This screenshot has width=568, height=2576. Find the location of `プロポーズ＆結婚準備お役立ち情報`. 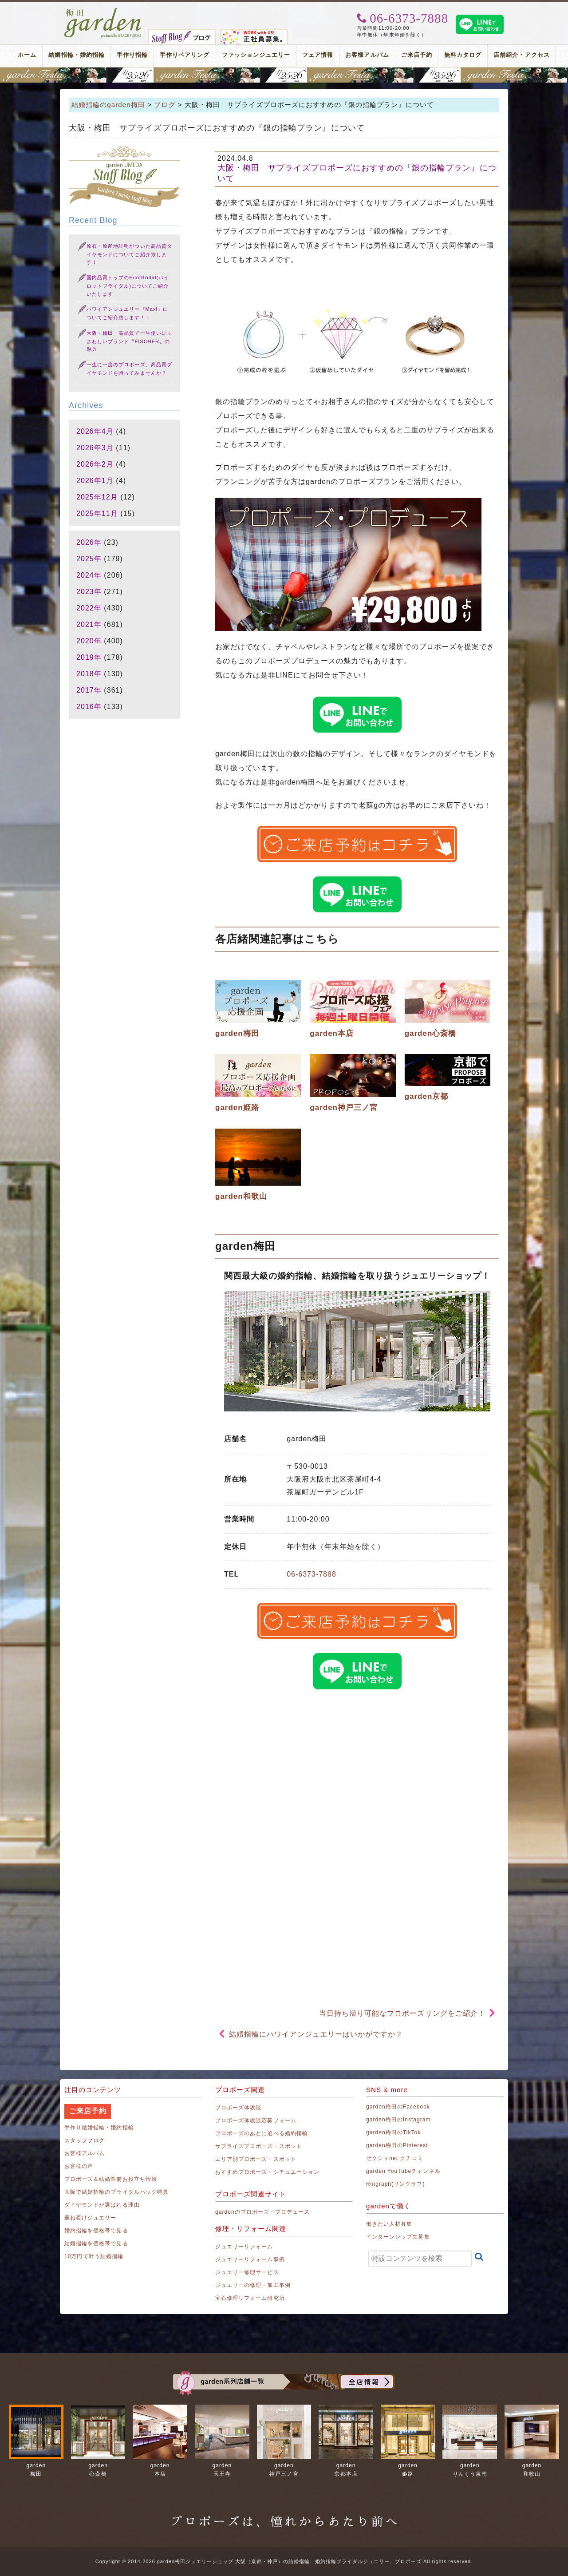

プロポーズ＆結婚準備お役立ち情報 is located at coordinates (110, 2179).